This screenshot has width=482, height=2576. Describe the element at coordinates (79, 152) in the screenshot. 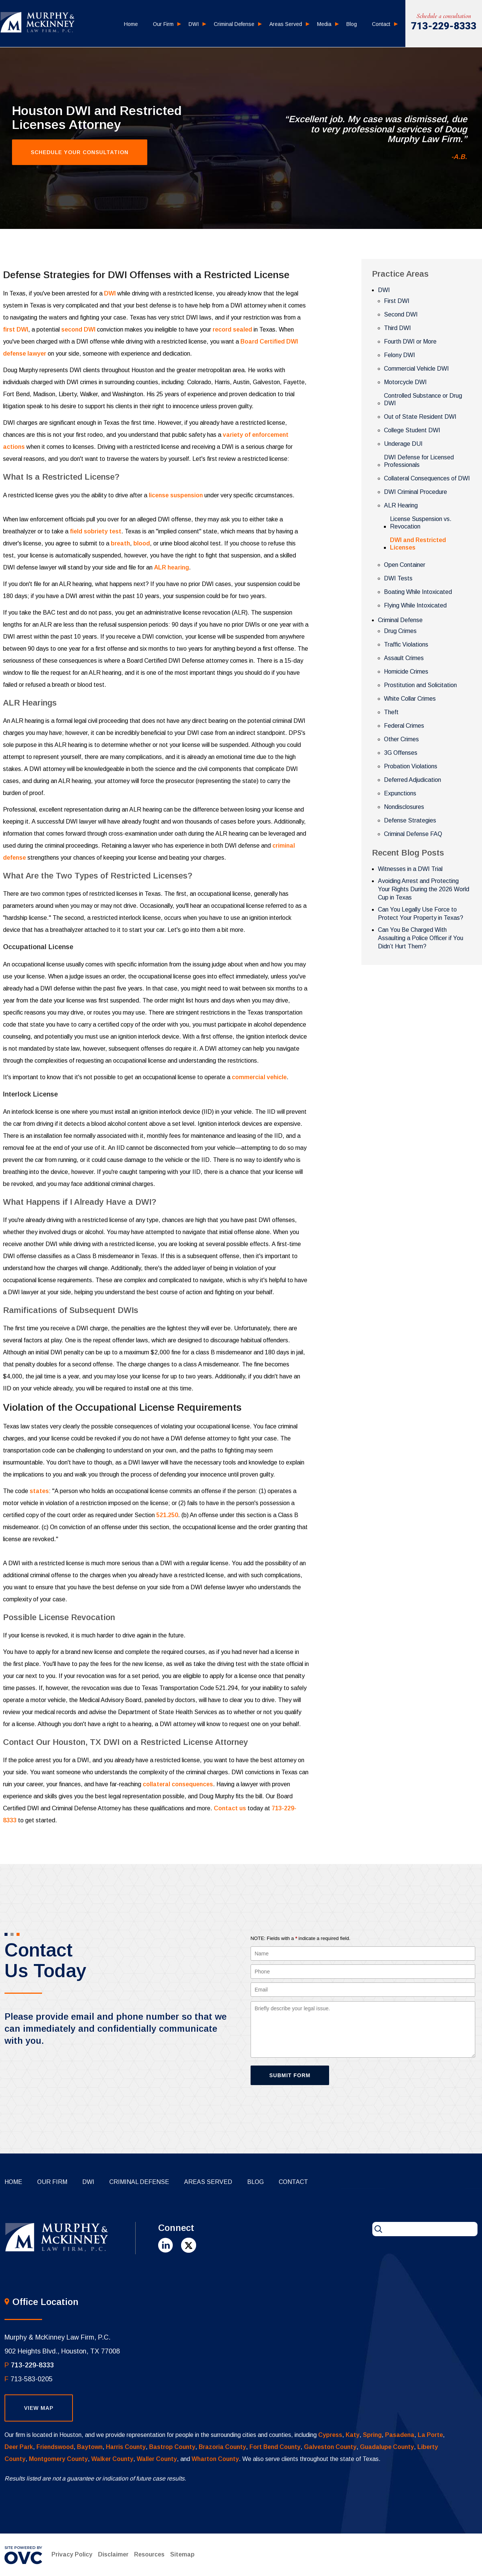

I see `Schedule Your Consultation` at that location.